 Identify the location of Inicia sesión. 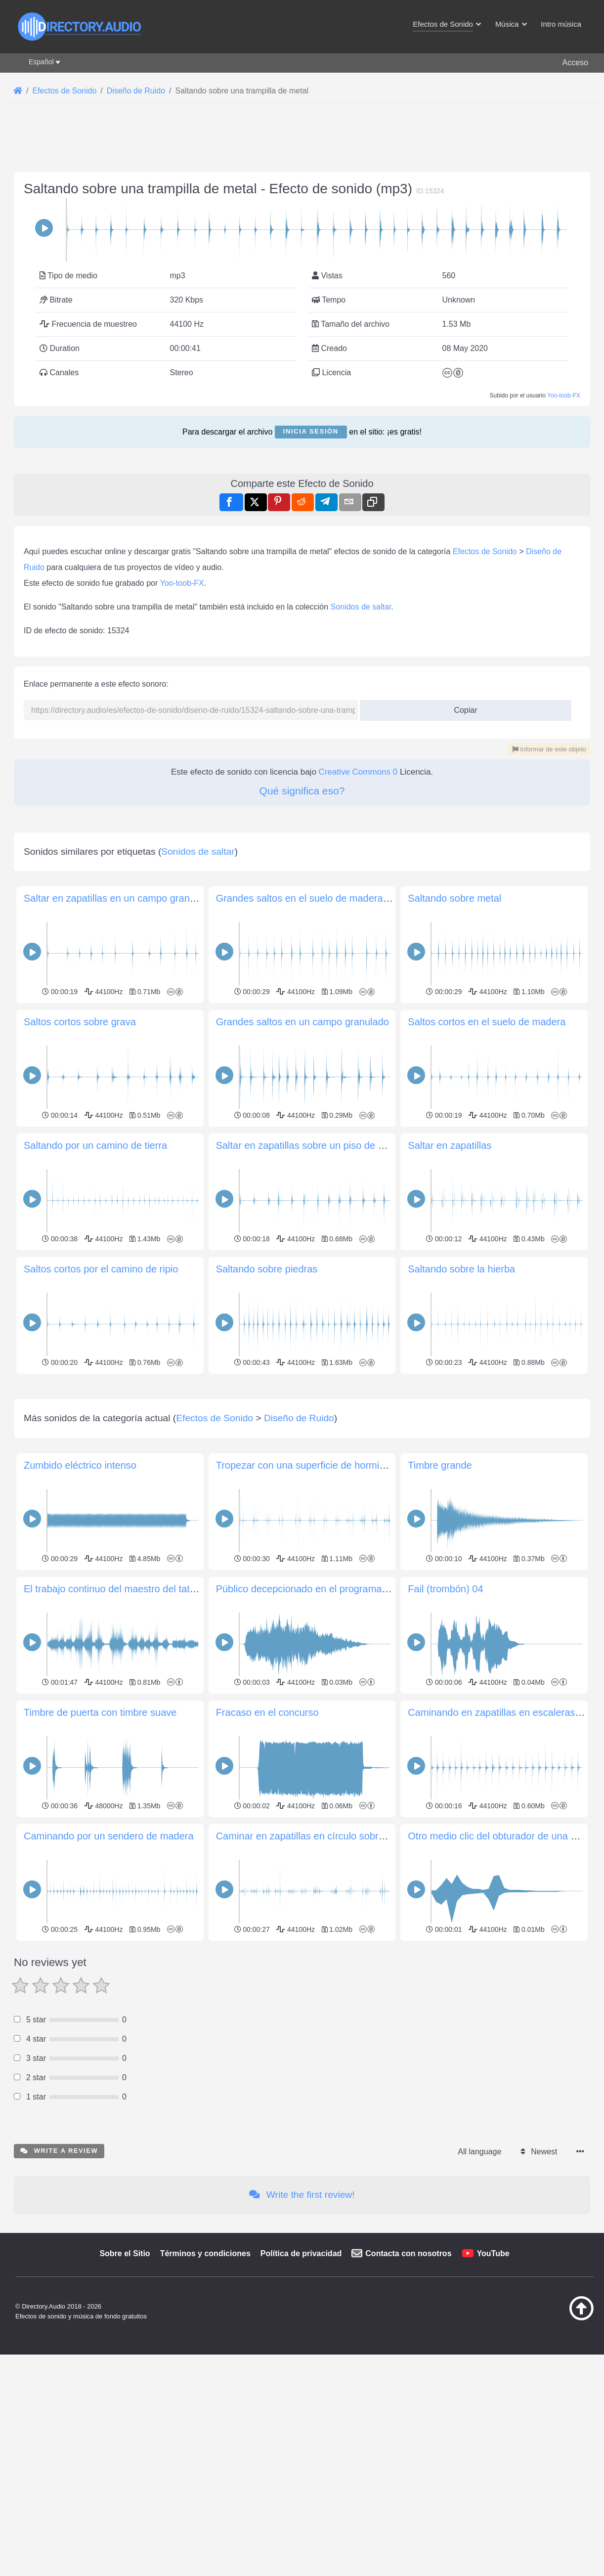
(311, 431).